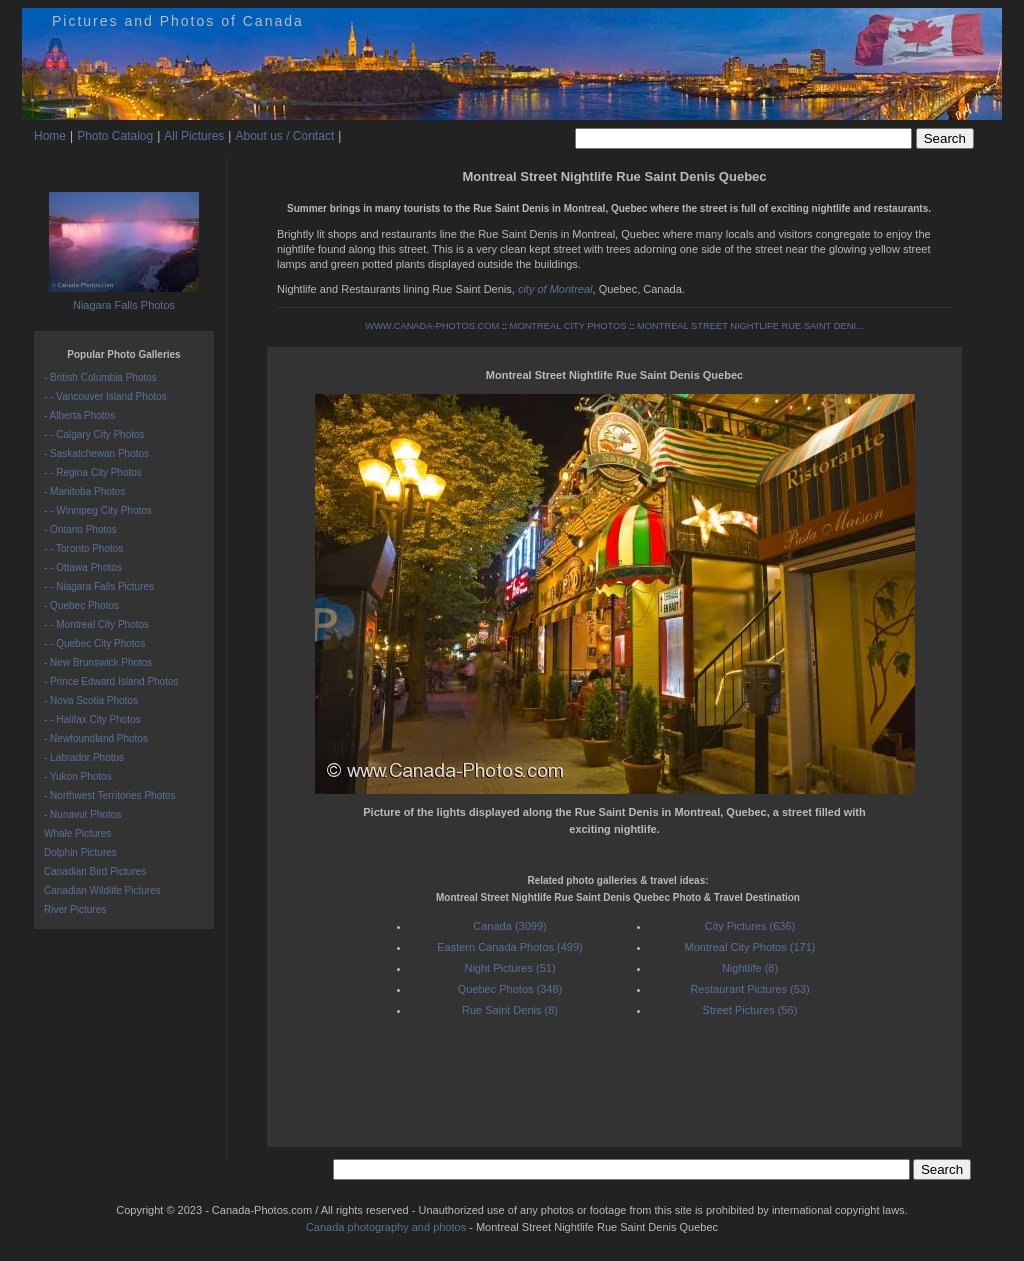 The image size is (1024, 1261). I want to click on - Saskatchewan Photos, so click(96, 453).